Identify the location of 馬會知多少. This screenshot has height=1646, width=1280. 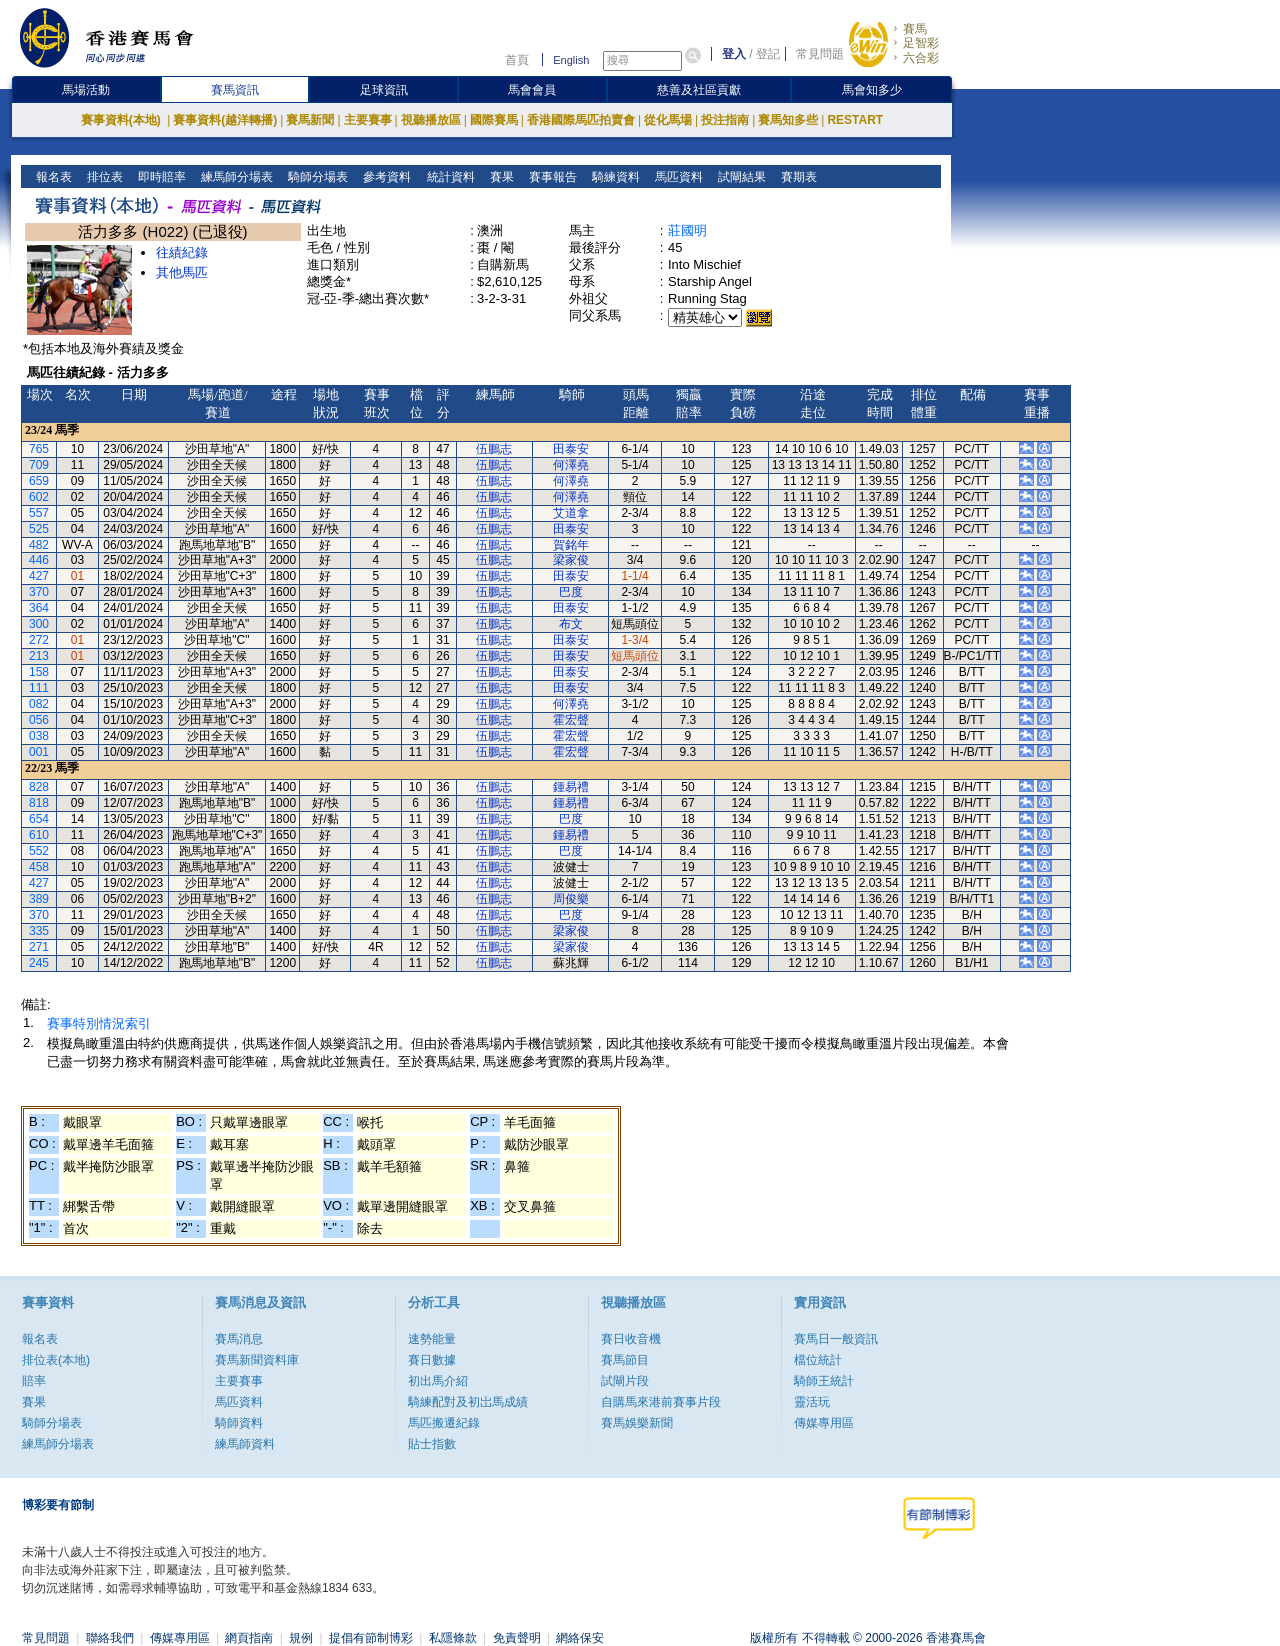
(872, 90).